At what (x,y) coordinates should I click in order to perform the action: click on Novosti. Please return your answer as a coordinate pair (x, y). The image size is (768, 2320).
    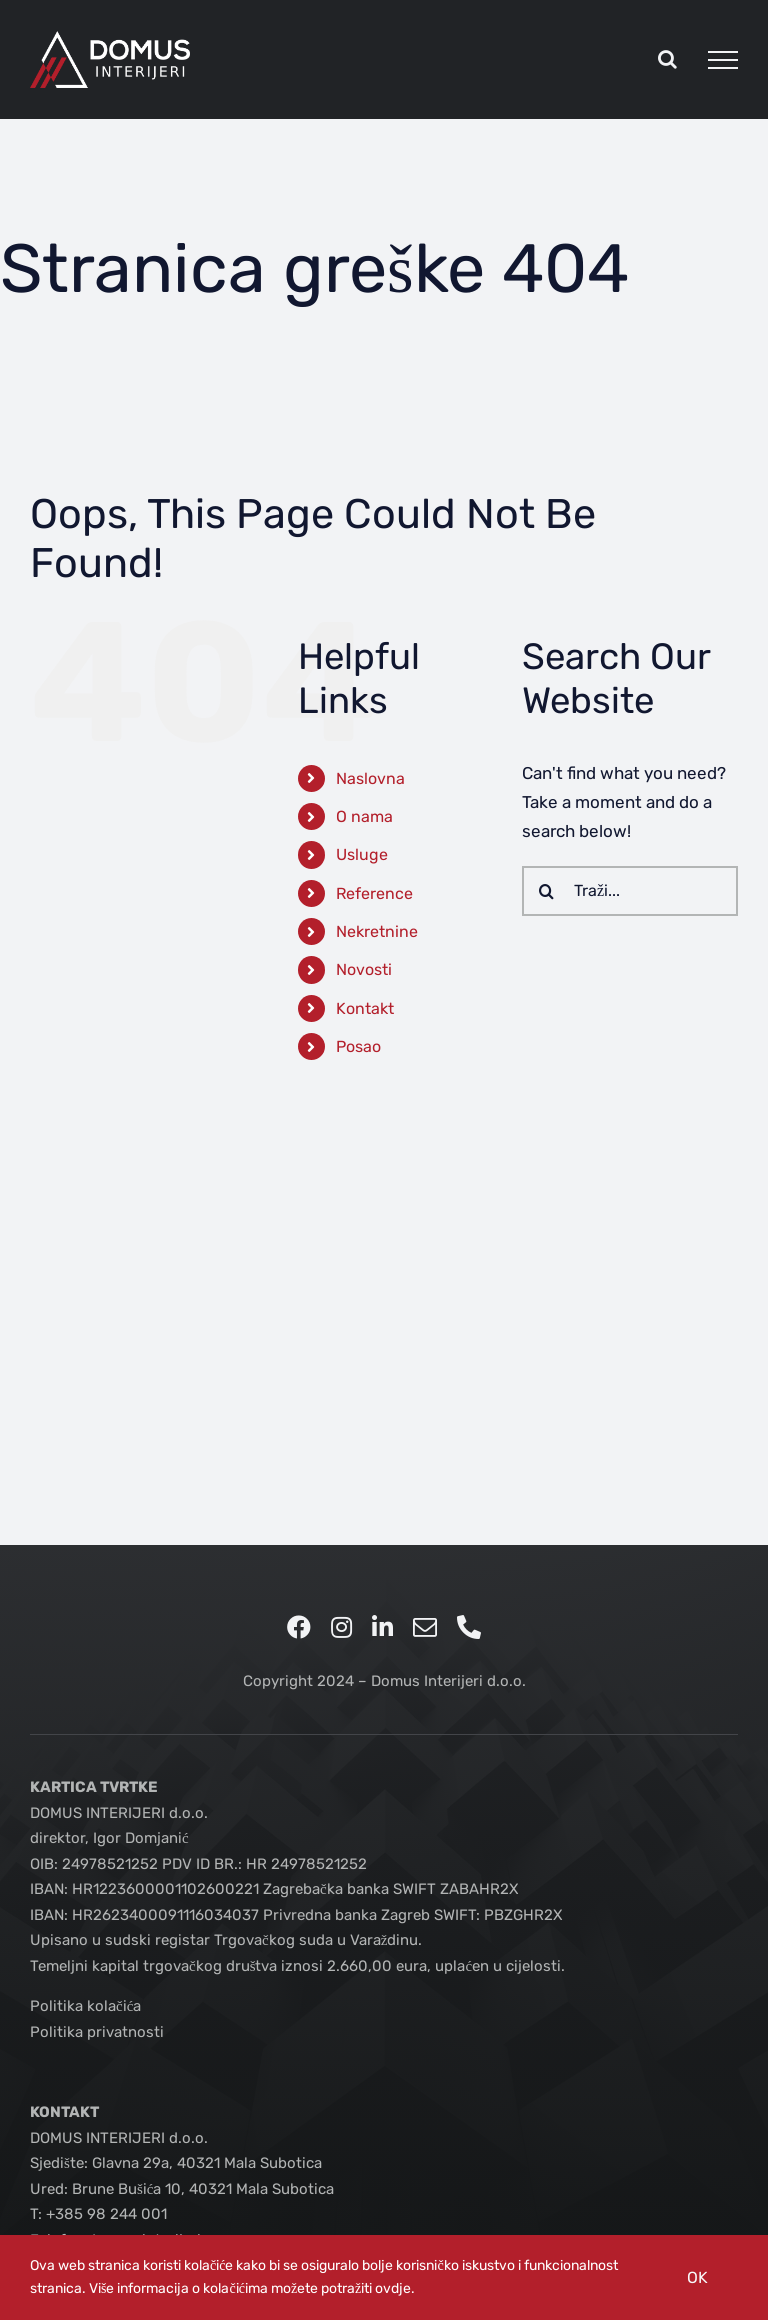
    Looking at the image, I should click on (364, 969).